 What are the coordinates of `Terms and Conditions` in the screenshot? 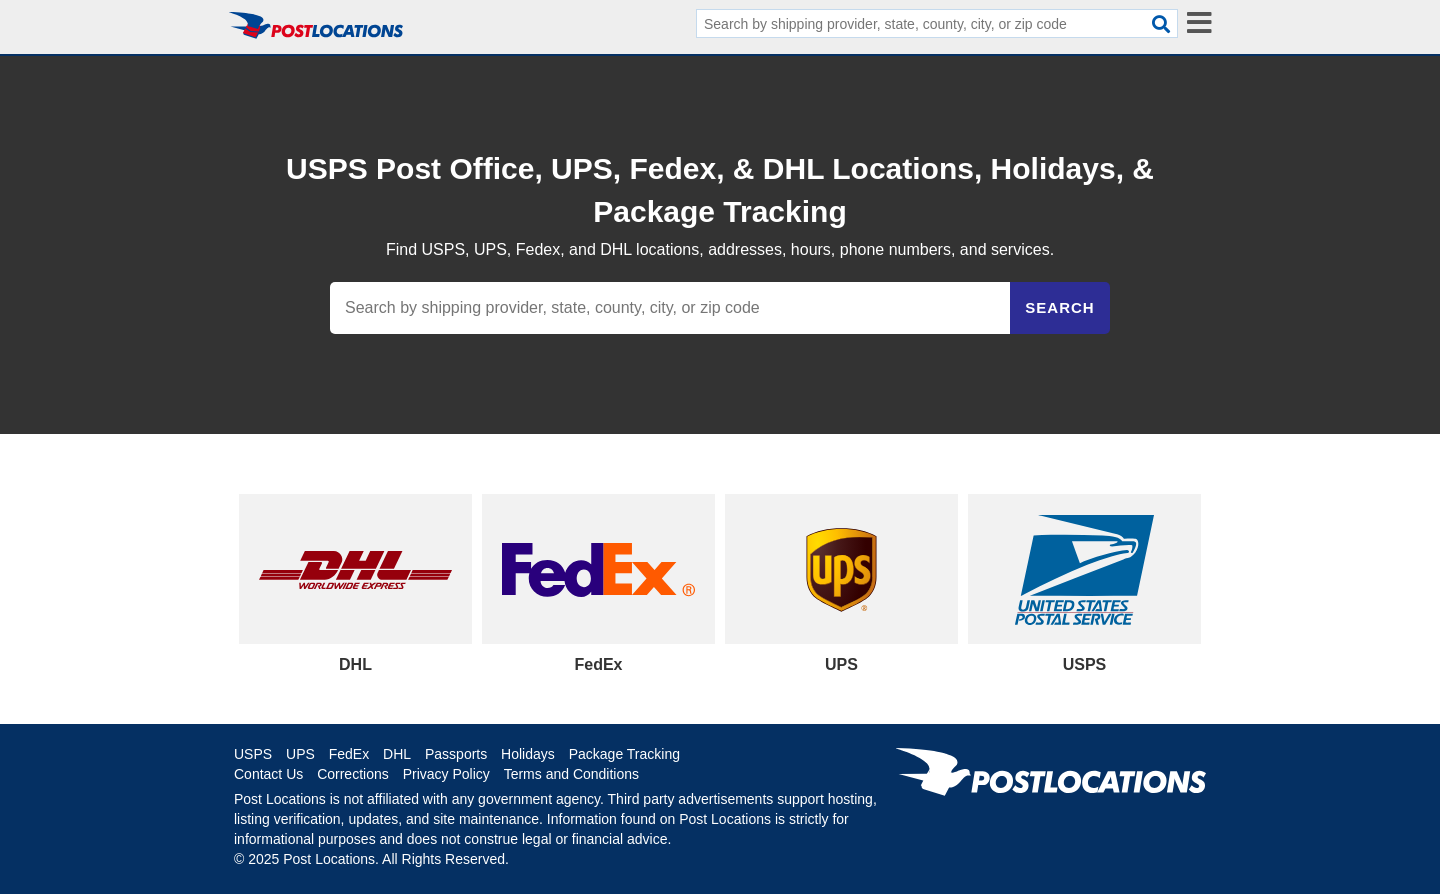 It's located at (571, 774).